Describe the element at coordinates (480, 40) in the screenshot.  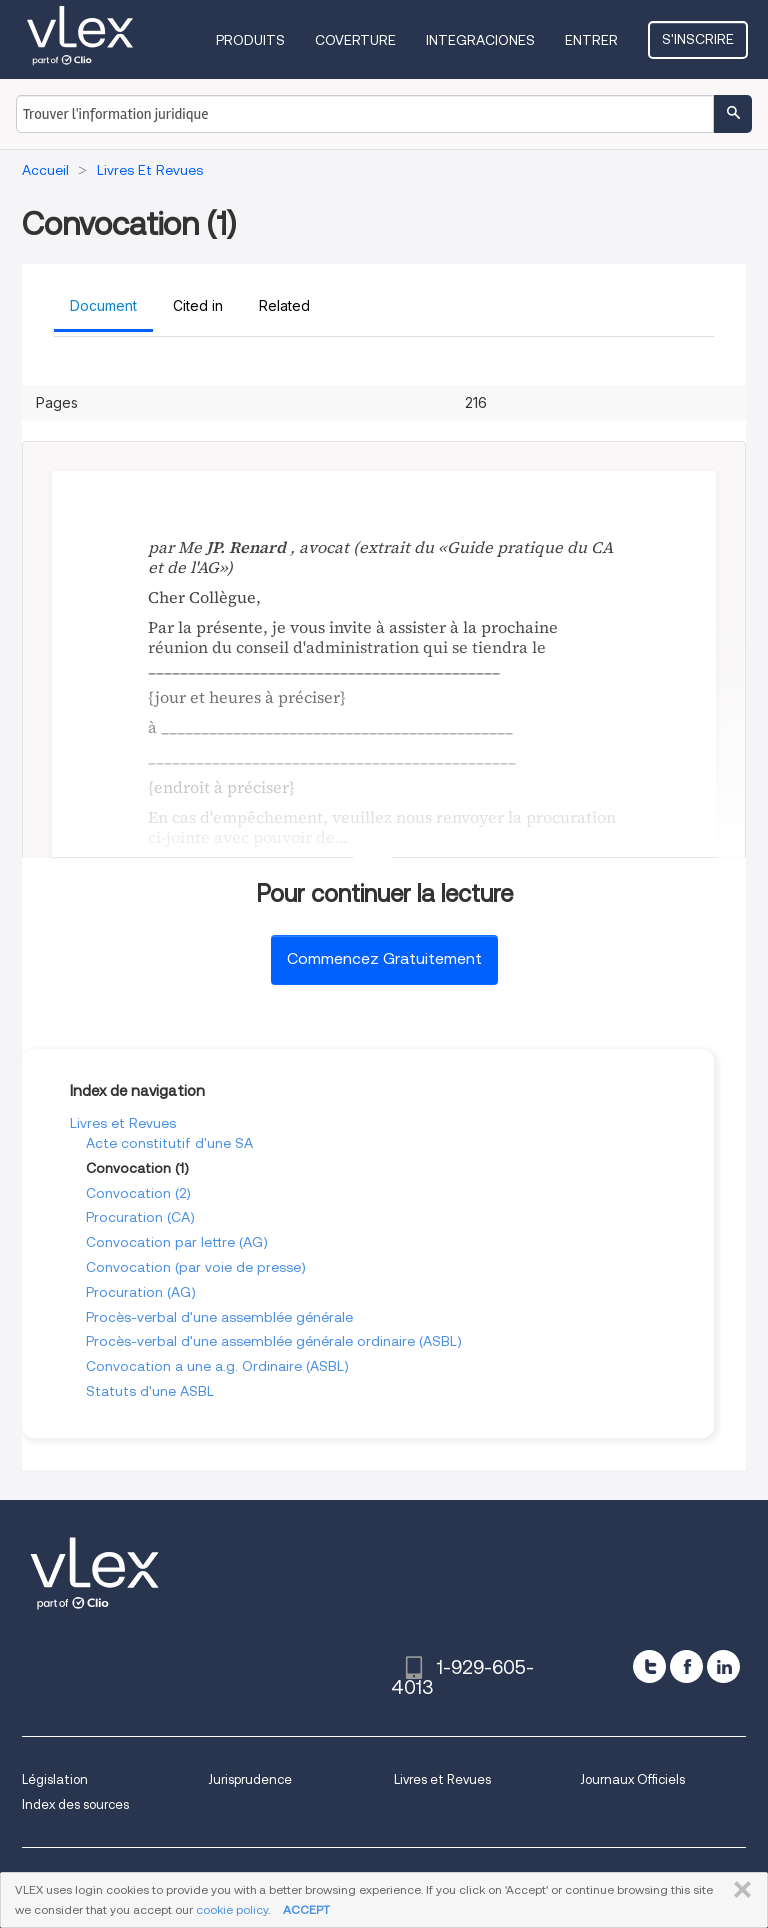
I see `Integraciones` at that location.